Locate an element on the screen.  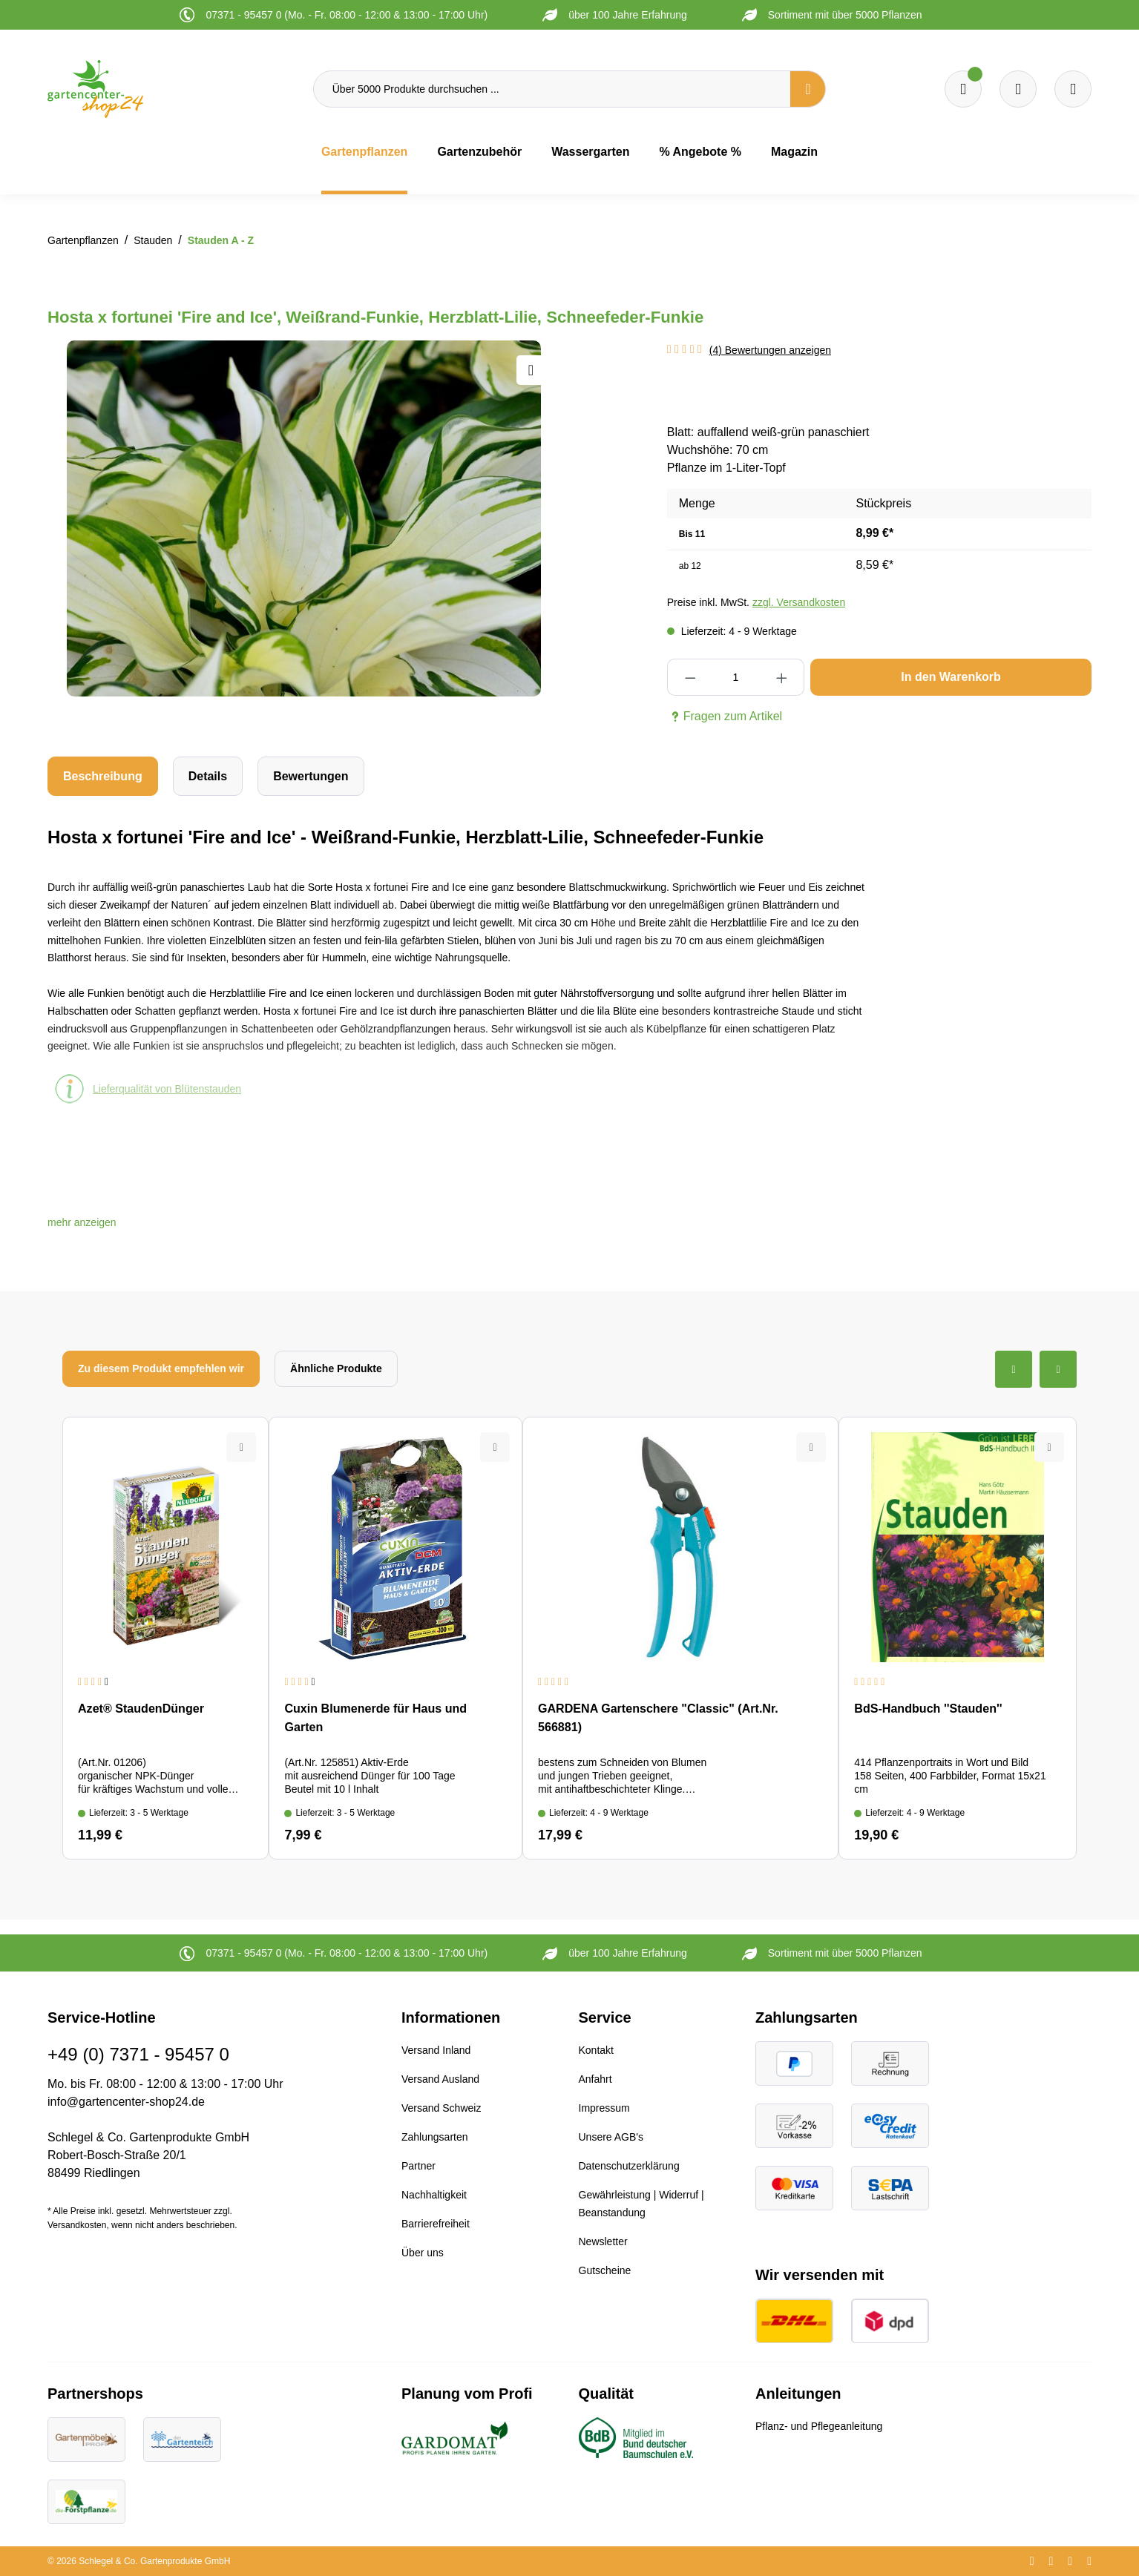
info@gartencenter-shop24.de is located at coordinates (126, 2101).